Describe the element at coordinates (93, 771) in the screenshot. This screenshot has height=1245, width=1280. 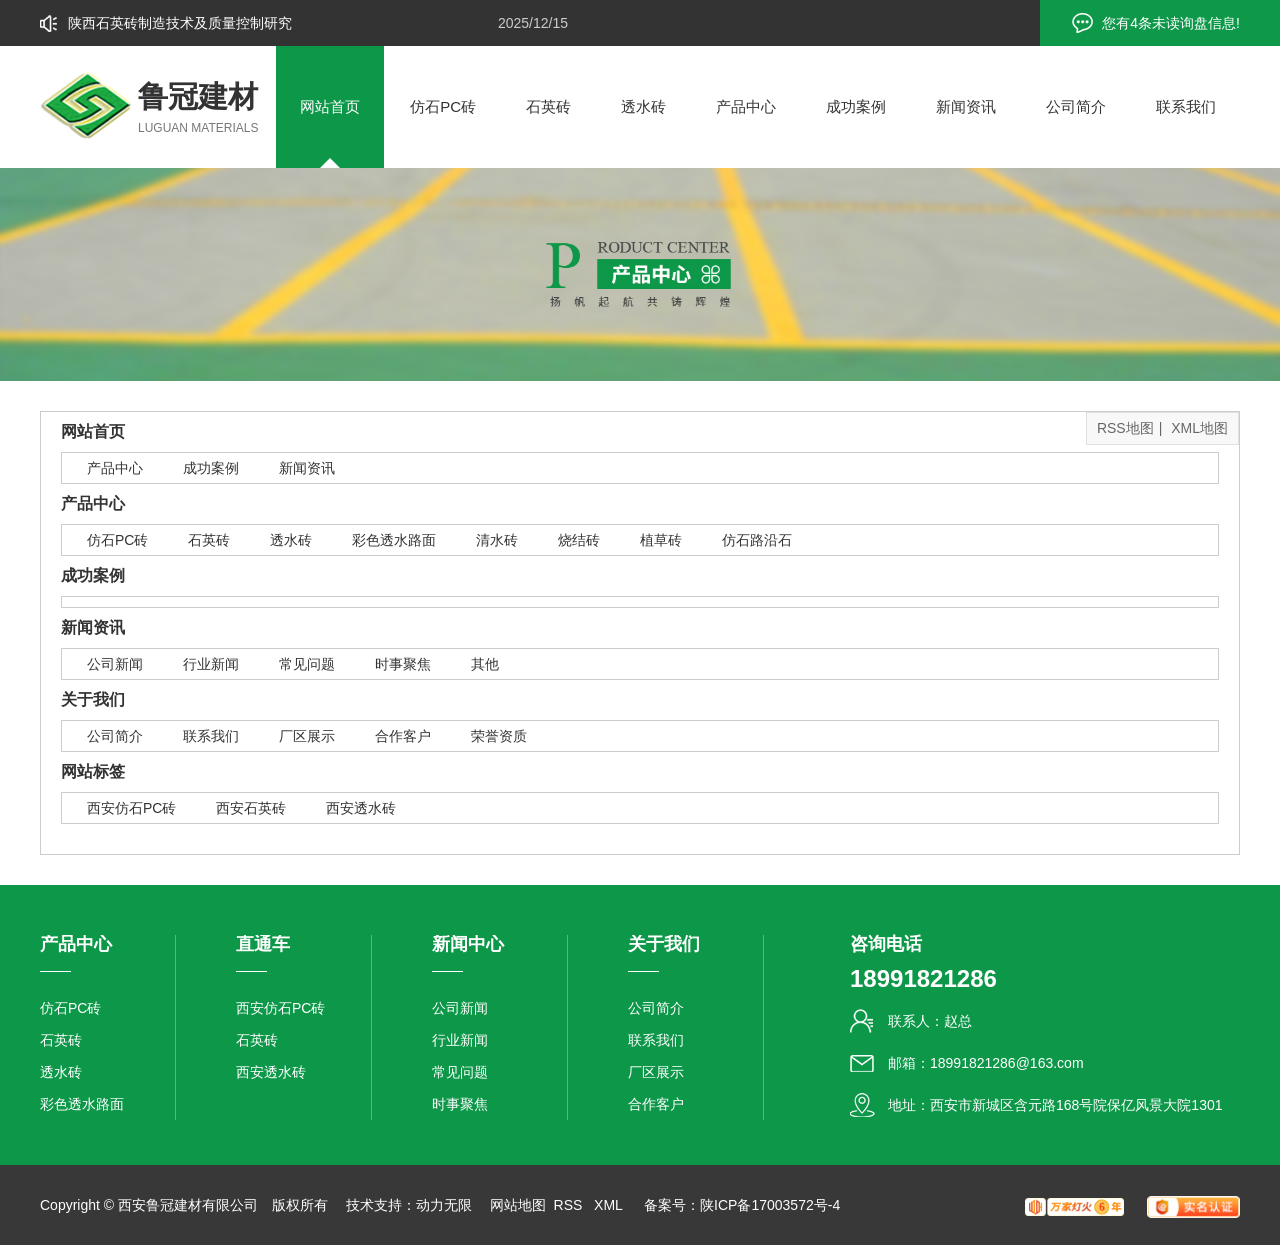
I see `网站标签` at that location.